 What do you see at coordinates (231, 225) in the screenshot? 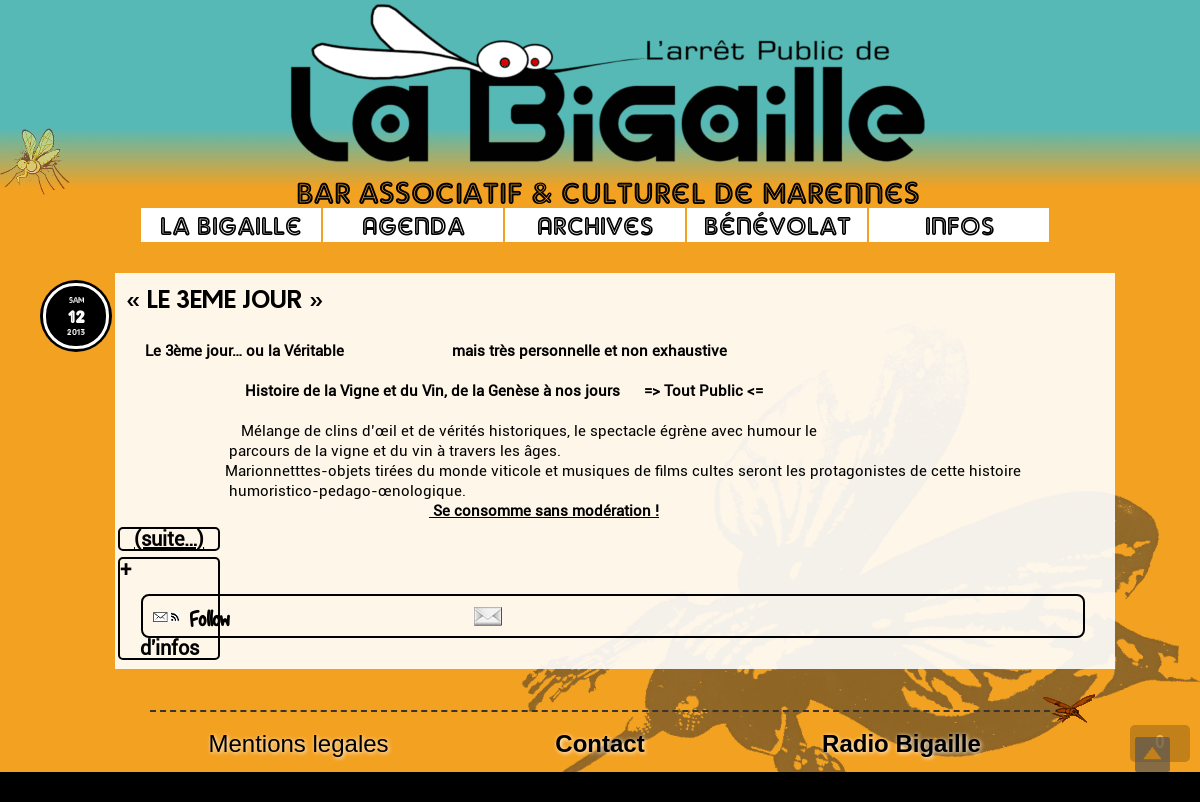
I see `La Bigaille` at bounding box center [231, 225].